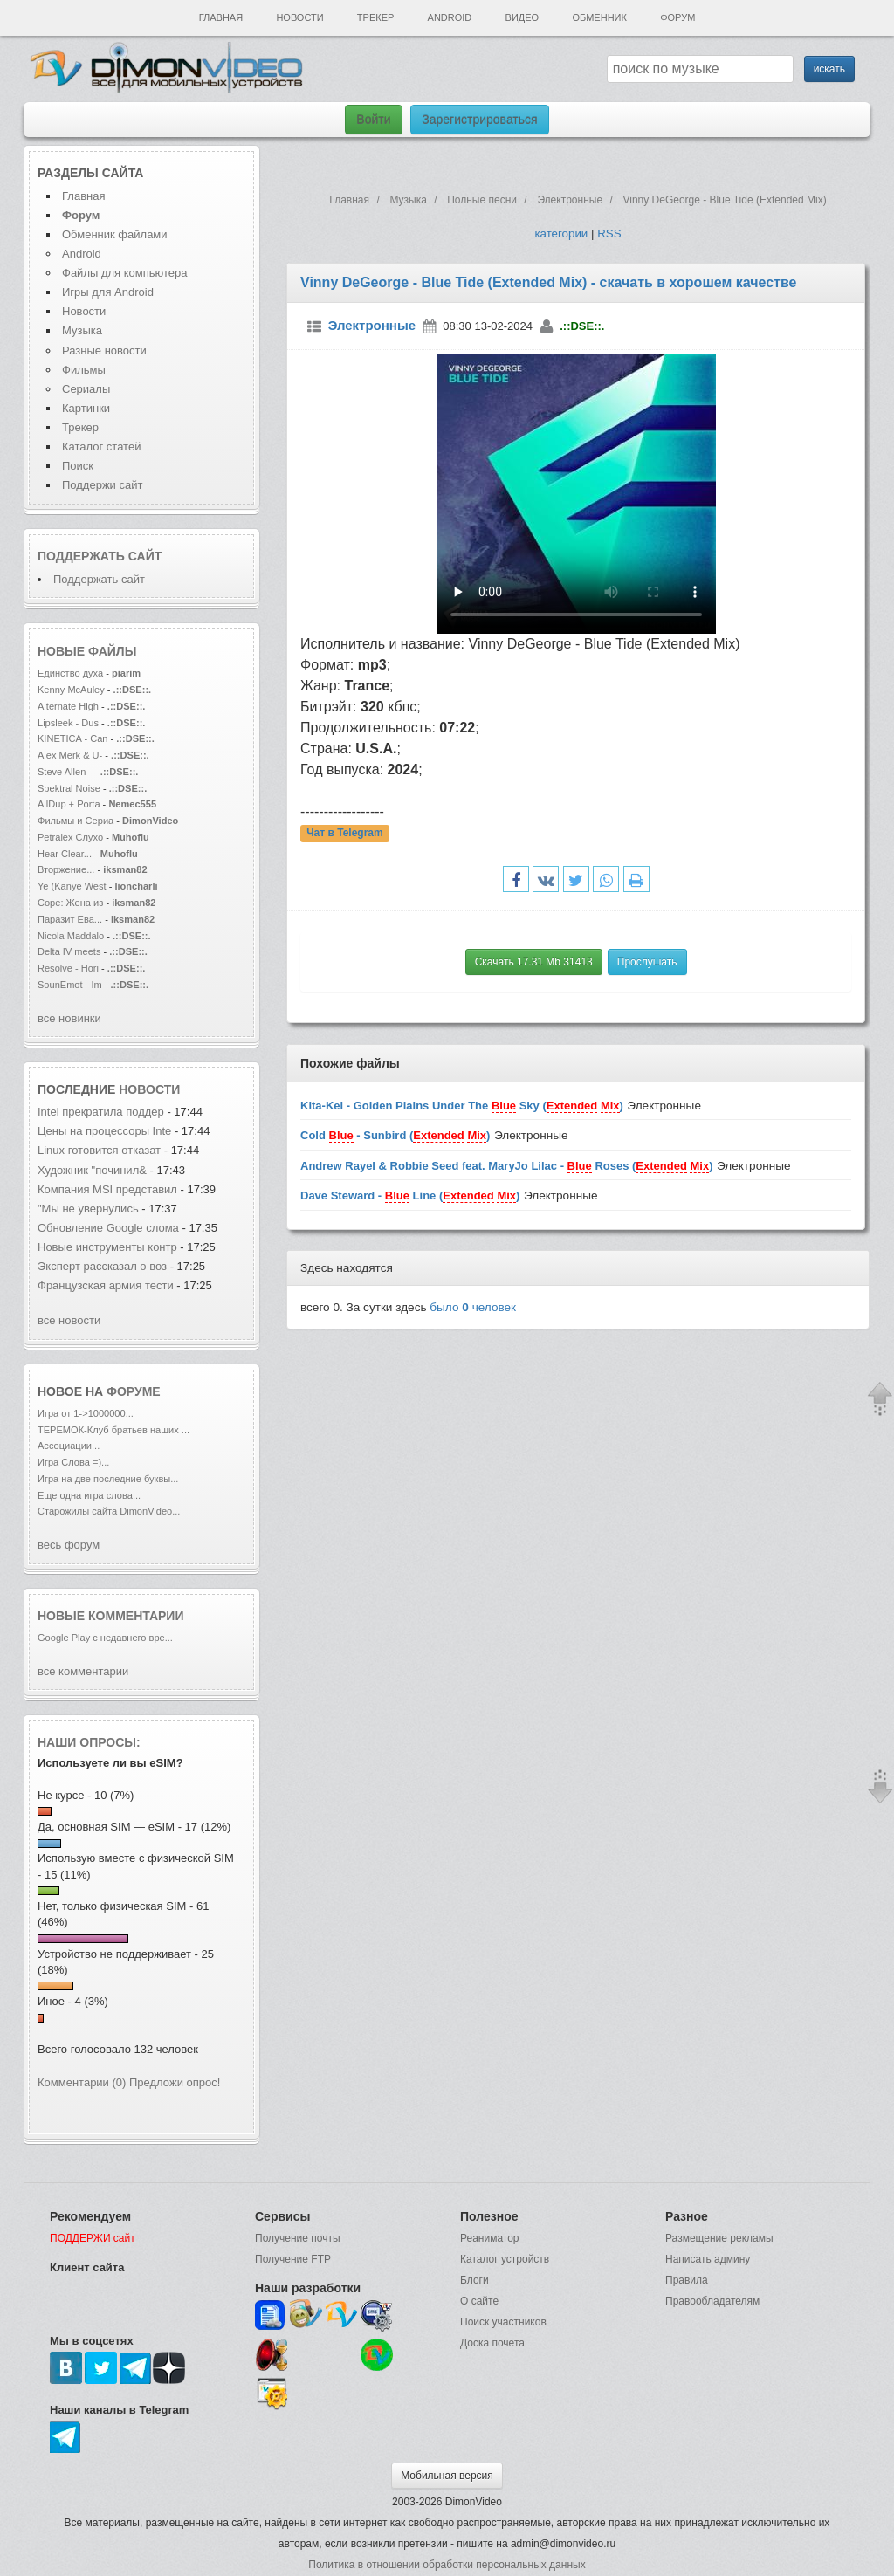 This screenshot has height=2576, width=894. What do you see at coordinates (72, 902) in the screenshot?
I see `Соре: Жена из` at bounding box center [72, 902].